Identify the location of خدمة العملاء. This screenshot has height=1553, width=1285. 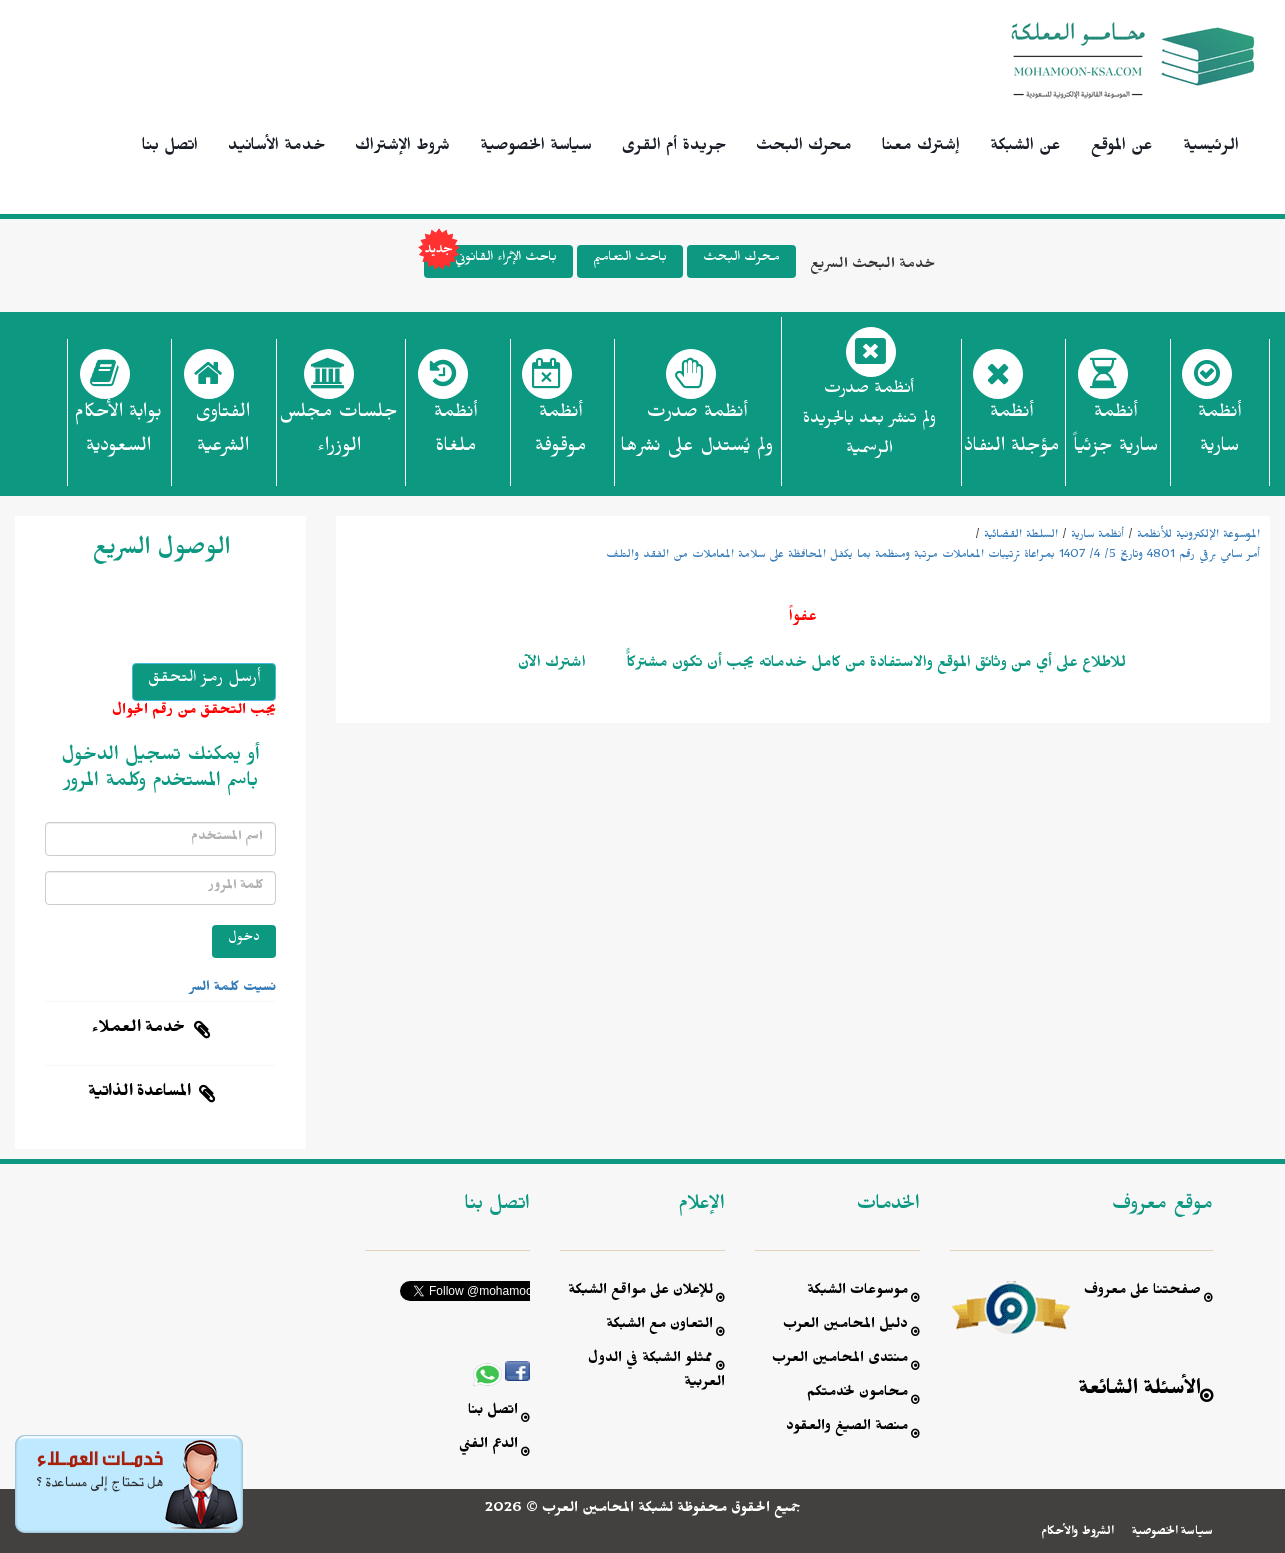
(139, 1030).